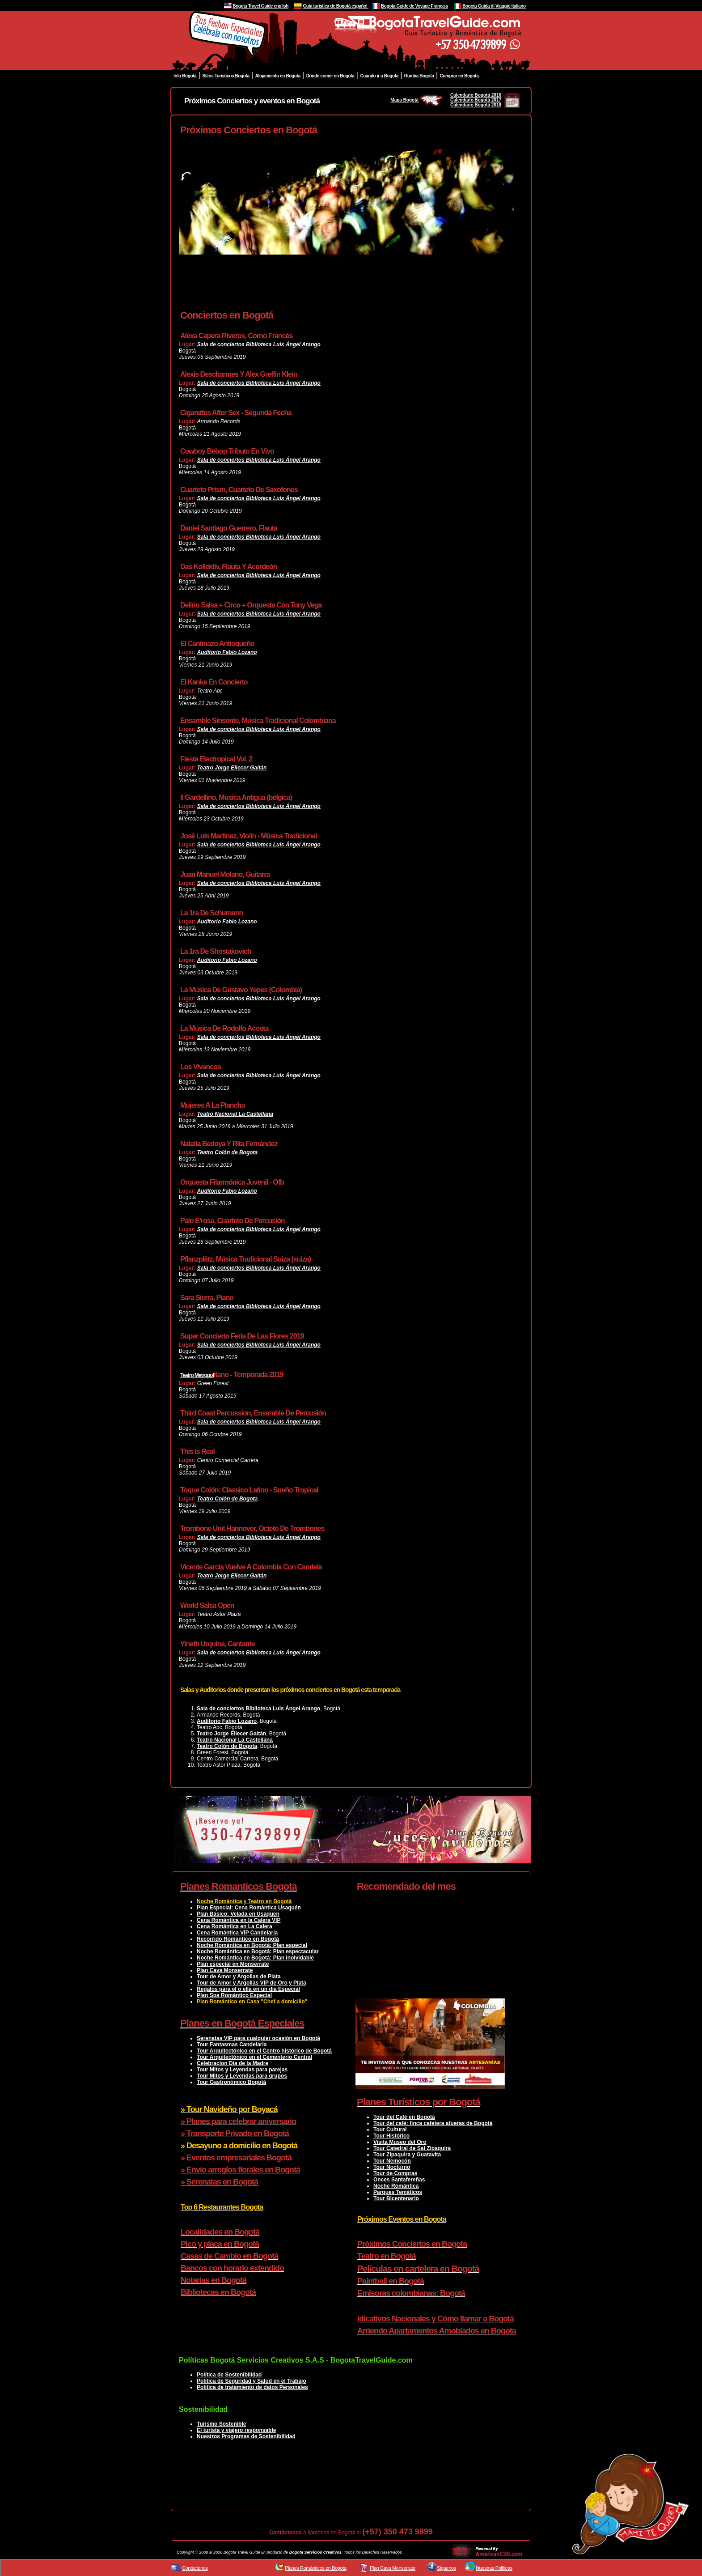 This screenshot has height=2576, width=702. What do you see at coordinates (260, 6) in the screenshot?
I see `Bogota Travel Guide english` at bounding box center [260, 6].